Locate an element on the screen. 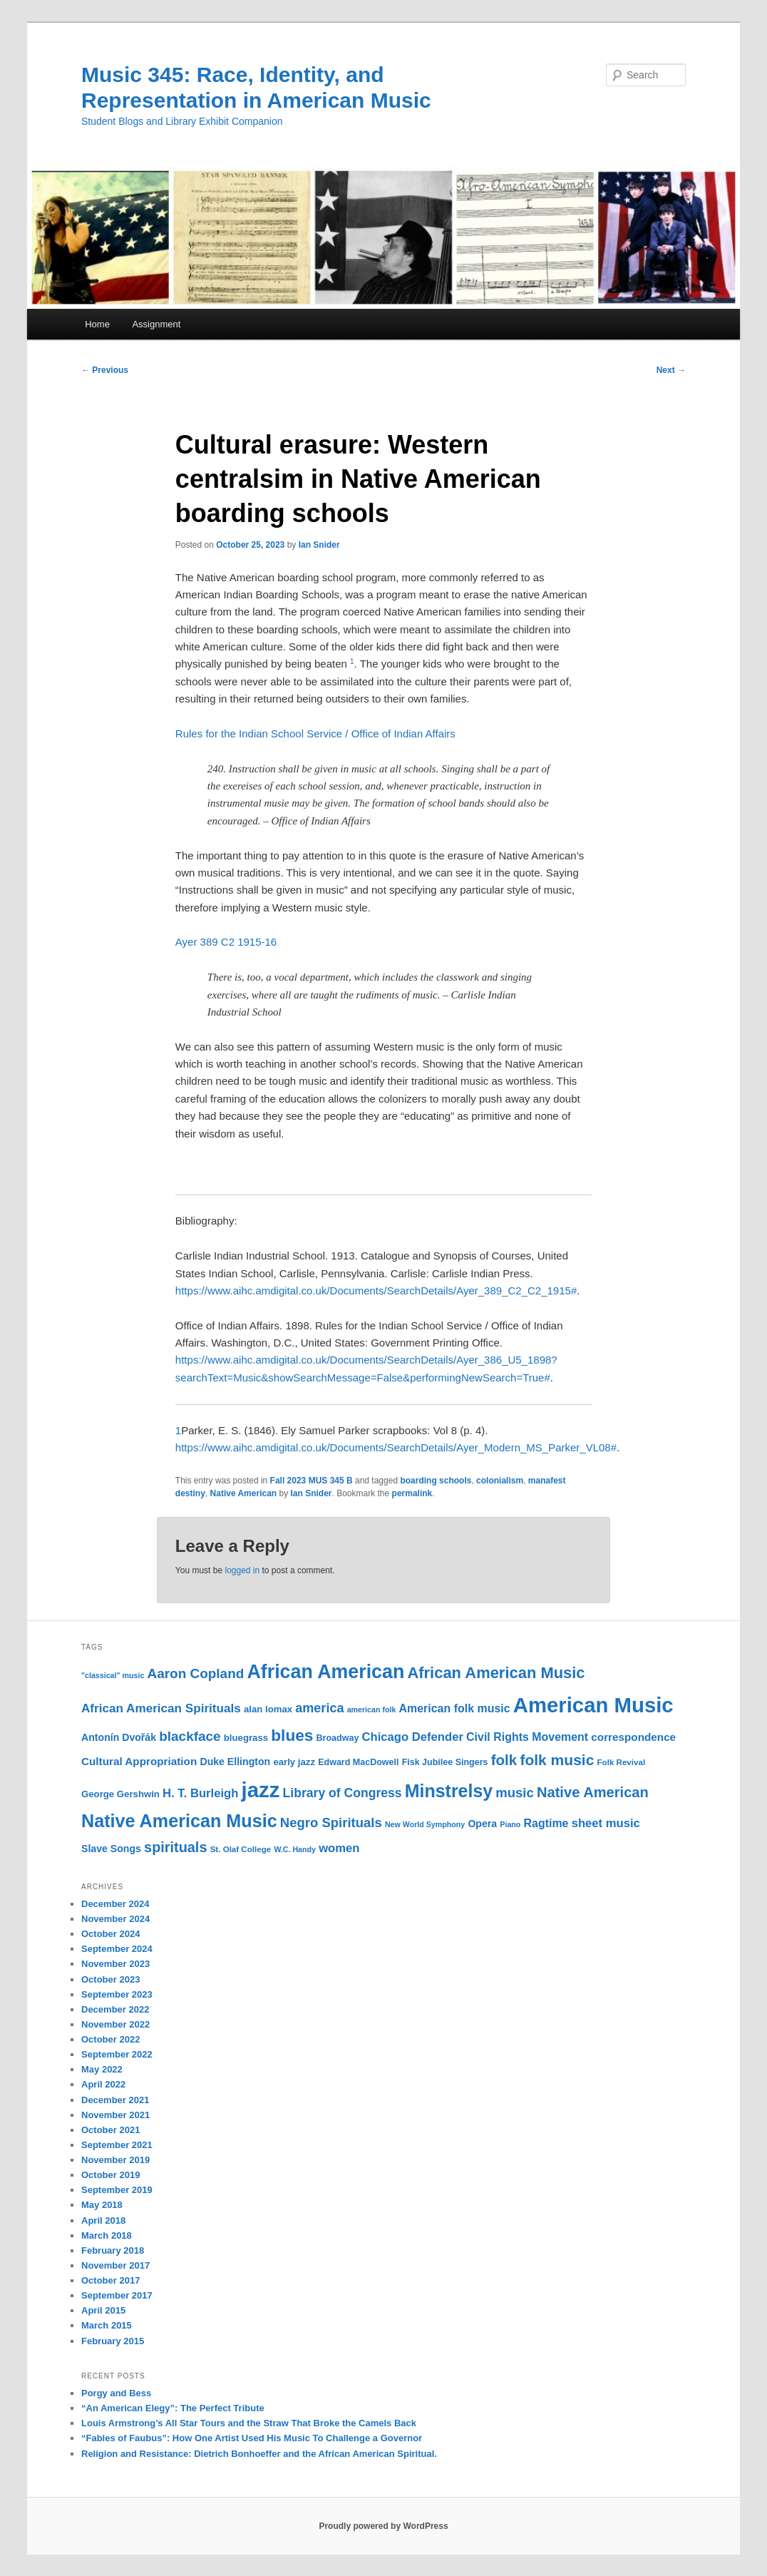  September 2019 is located at coordinates (117, 2189).